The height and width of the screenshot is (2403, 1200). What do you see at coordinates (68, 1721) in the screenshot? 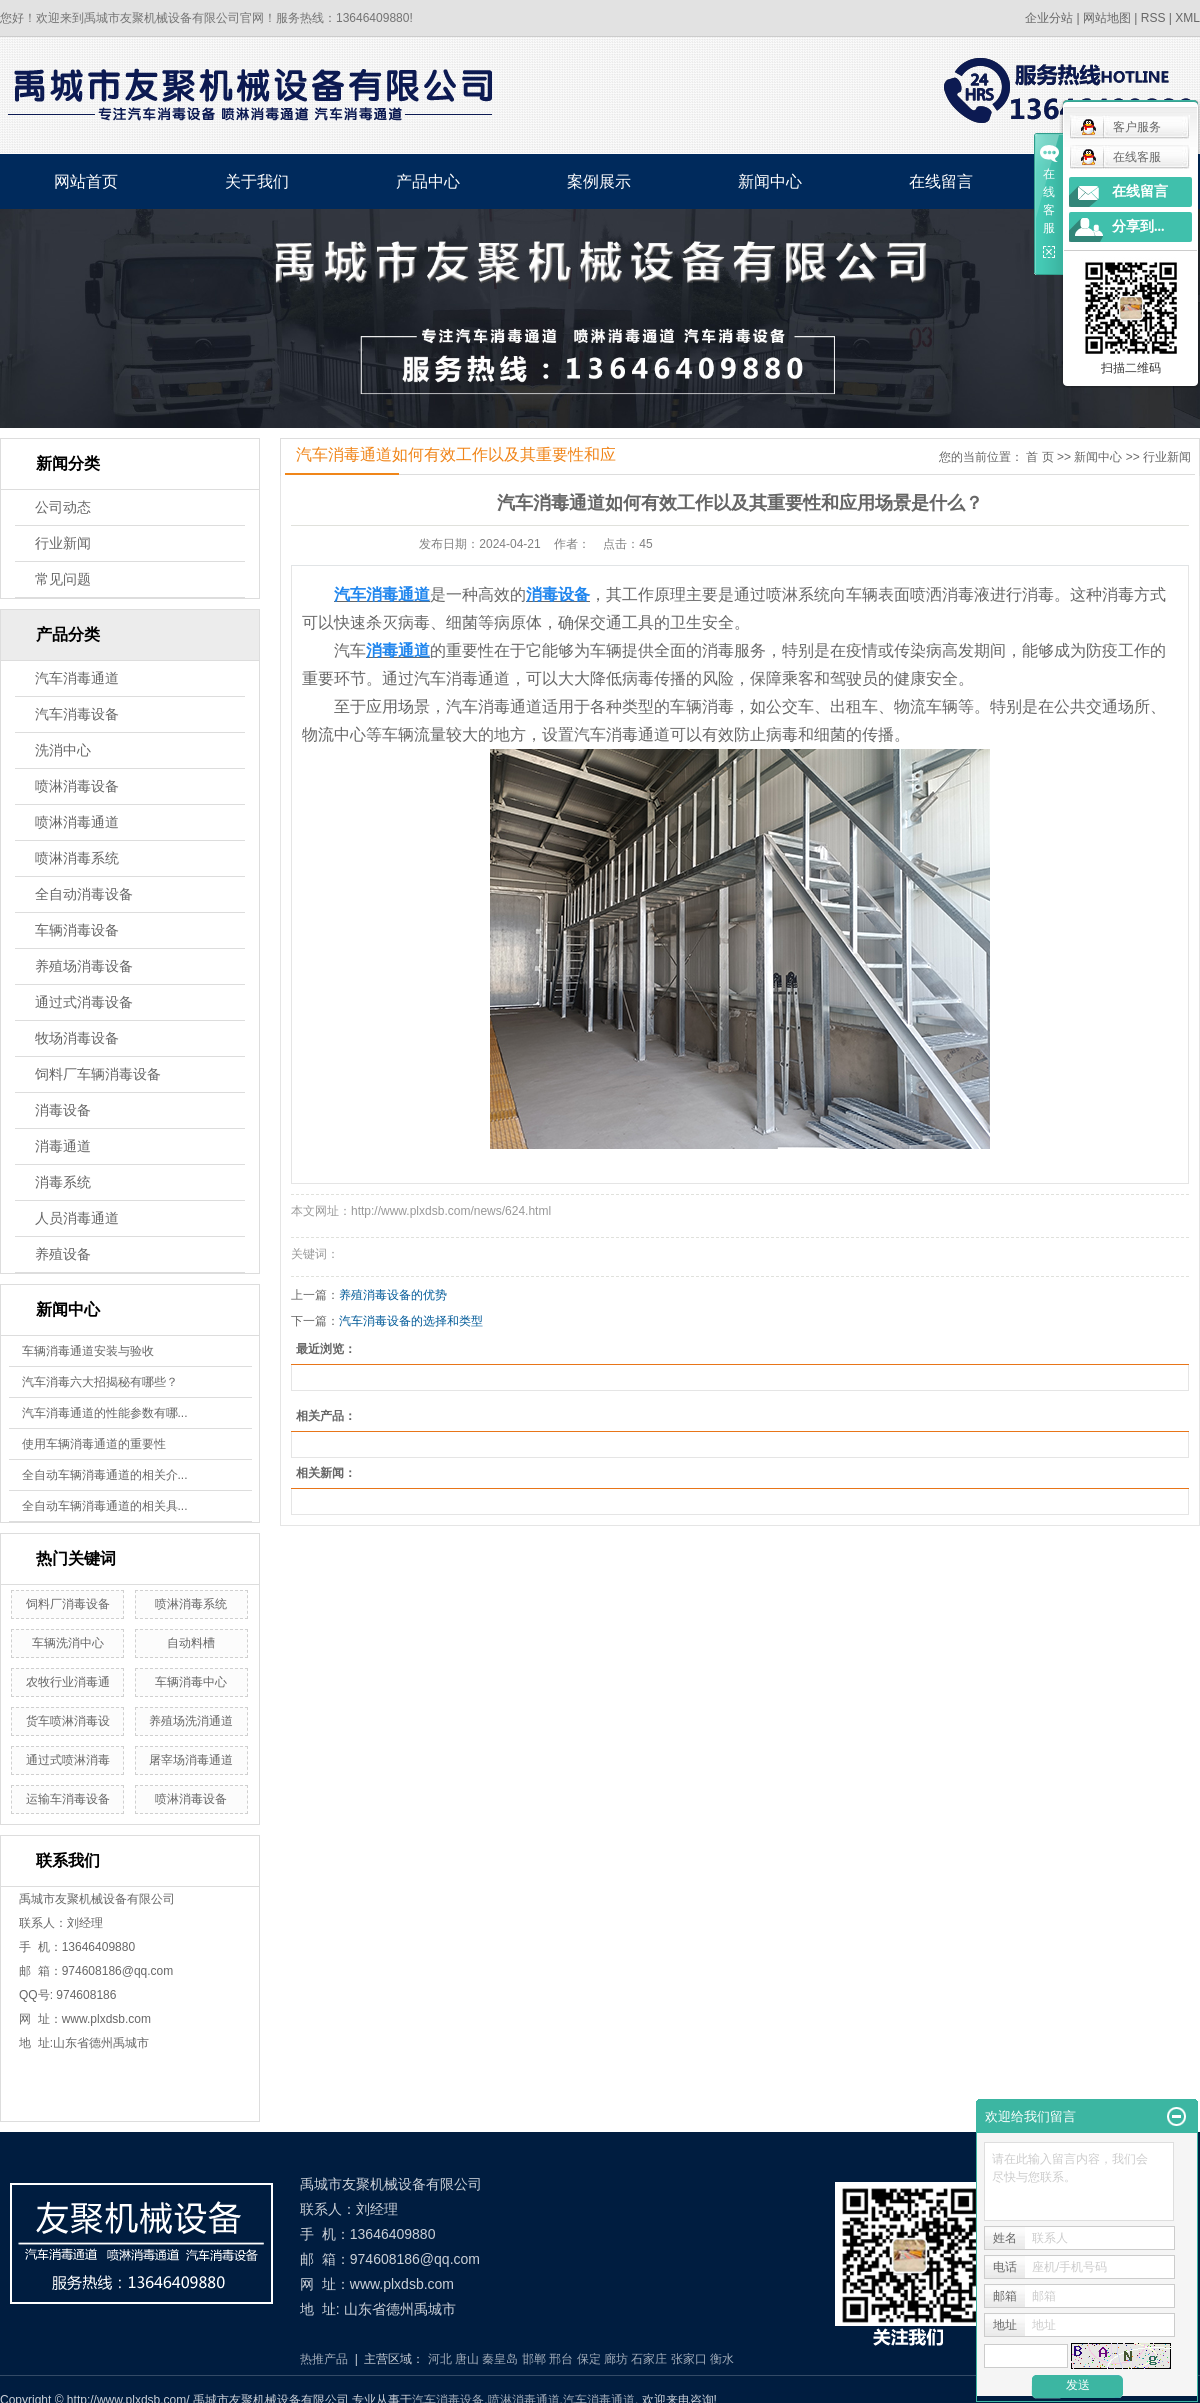
I see `货车喷淋消毒设` at bounding box center [68, 1721].